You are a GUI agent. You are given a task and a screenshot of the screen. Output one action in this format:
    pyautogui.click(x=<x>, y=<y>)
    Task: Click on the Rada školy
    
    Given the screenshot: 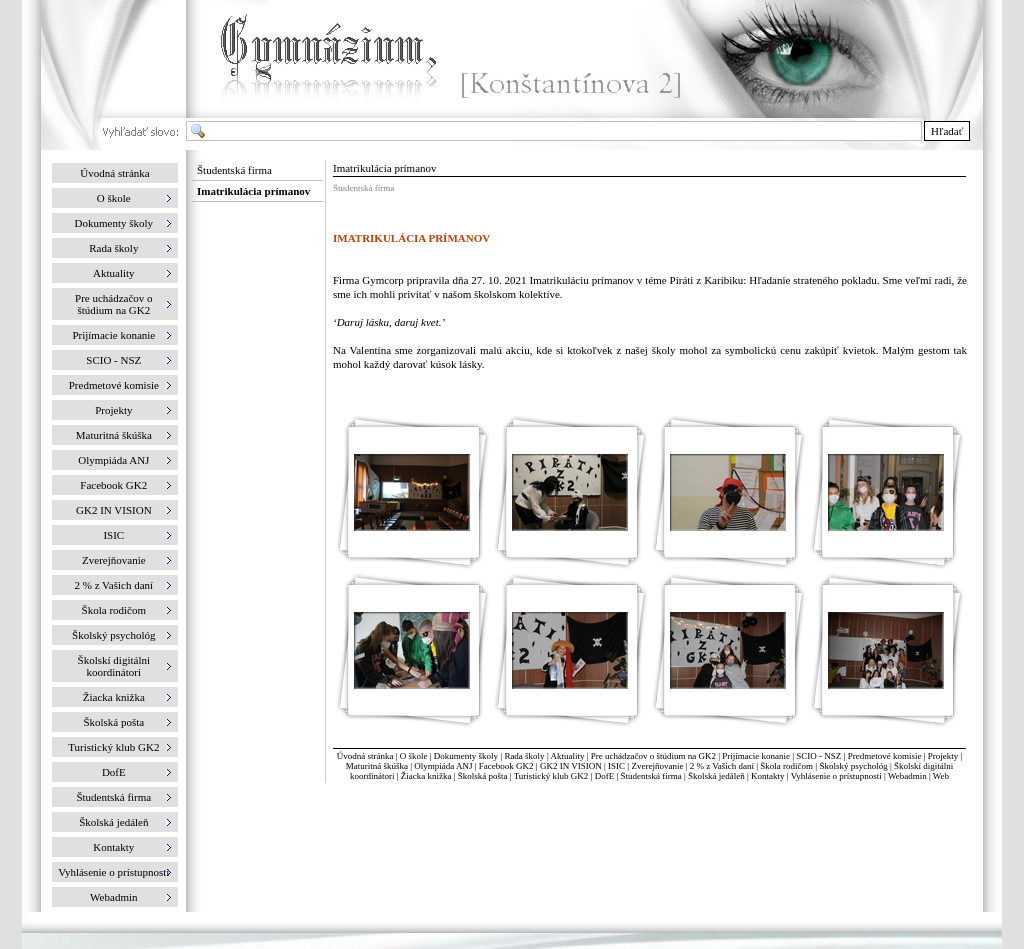 What is the action you would take?
    pyautogui.click(x=524, y=756)
    